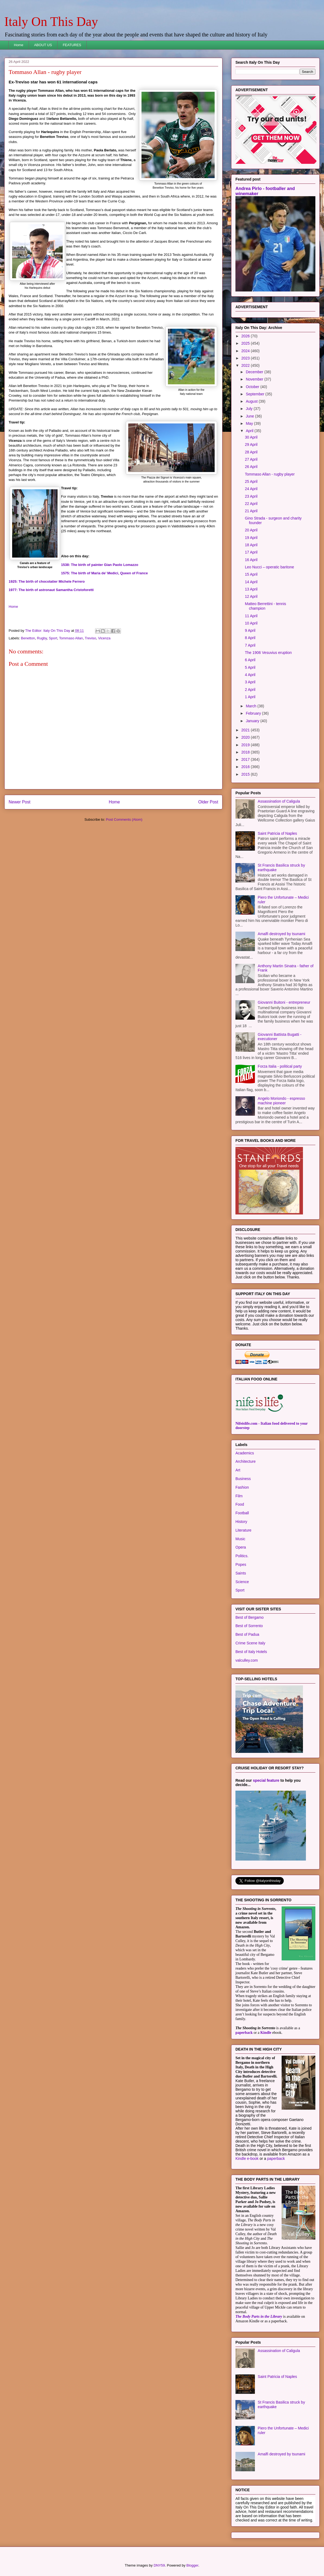  Describe the element at coordinates (255, 379) in the screenshot. I see `November` at that location.